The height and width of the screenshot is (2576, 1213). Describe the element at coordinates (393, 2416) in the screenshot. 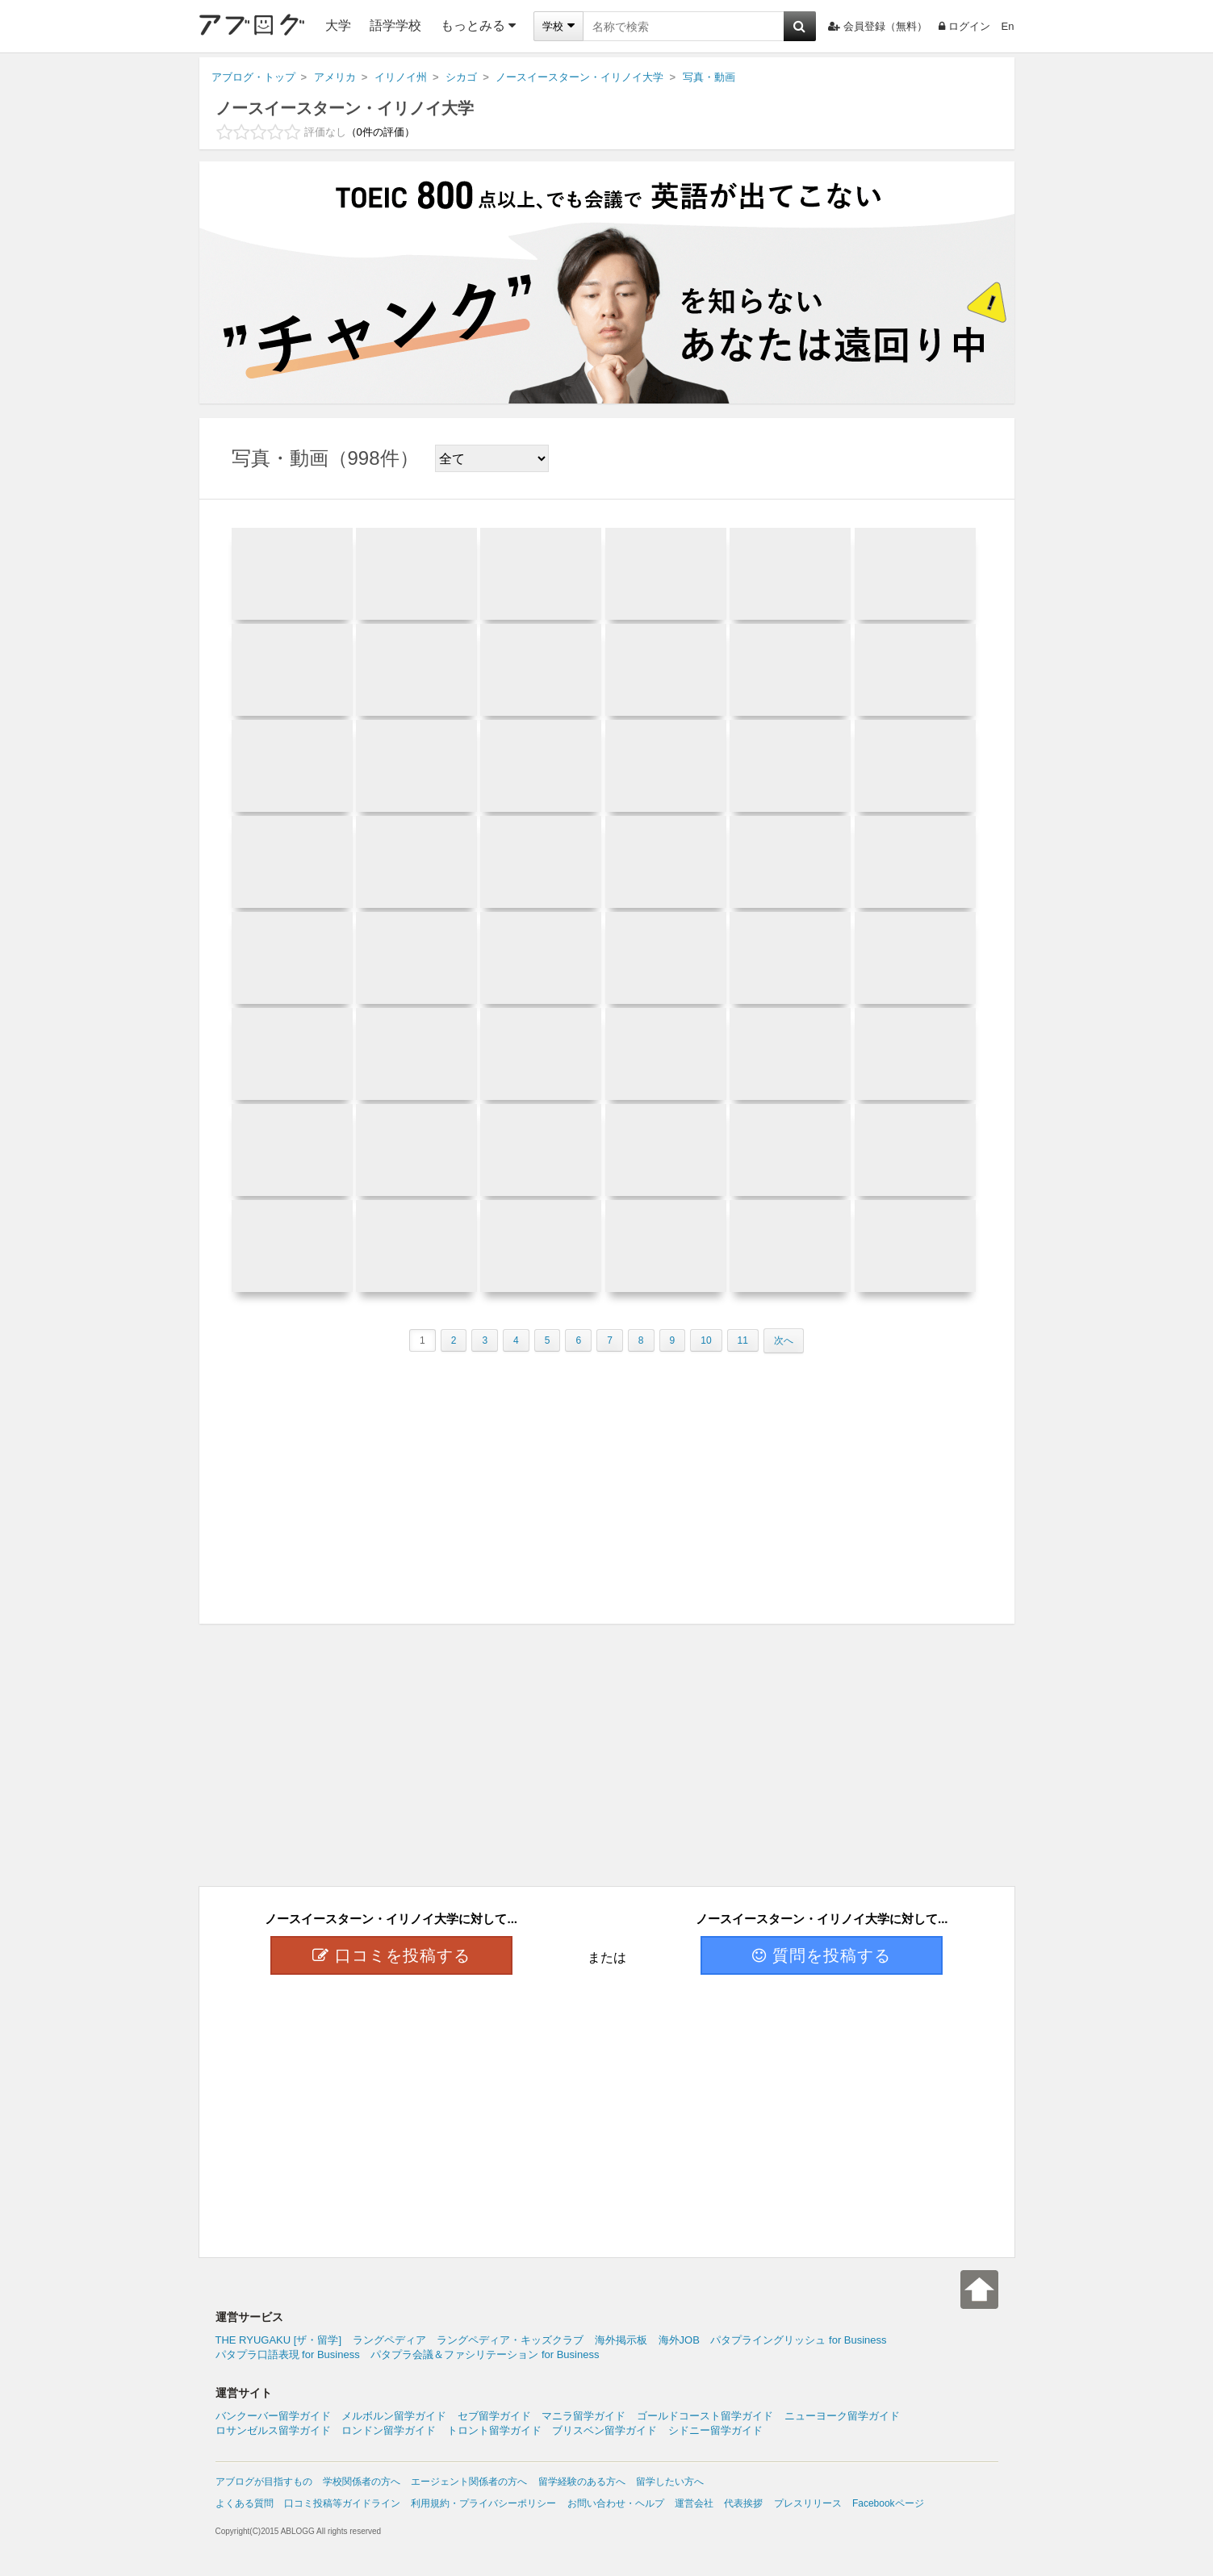

I see `メルボルン留学ガイド` at that location.